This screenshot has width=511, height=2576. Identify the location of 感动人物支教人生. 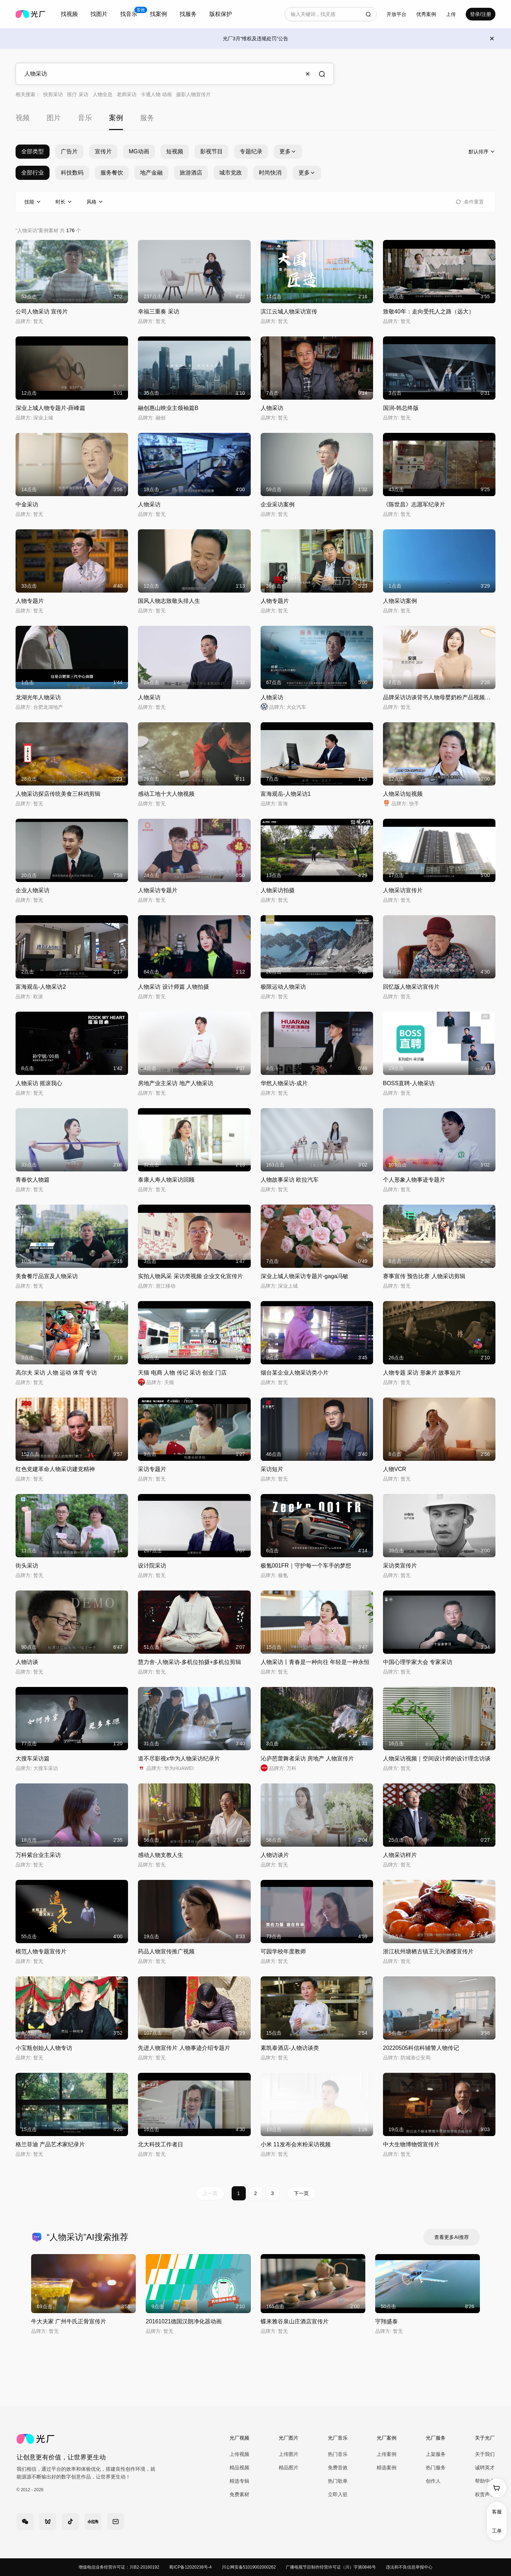
(160, 1855).